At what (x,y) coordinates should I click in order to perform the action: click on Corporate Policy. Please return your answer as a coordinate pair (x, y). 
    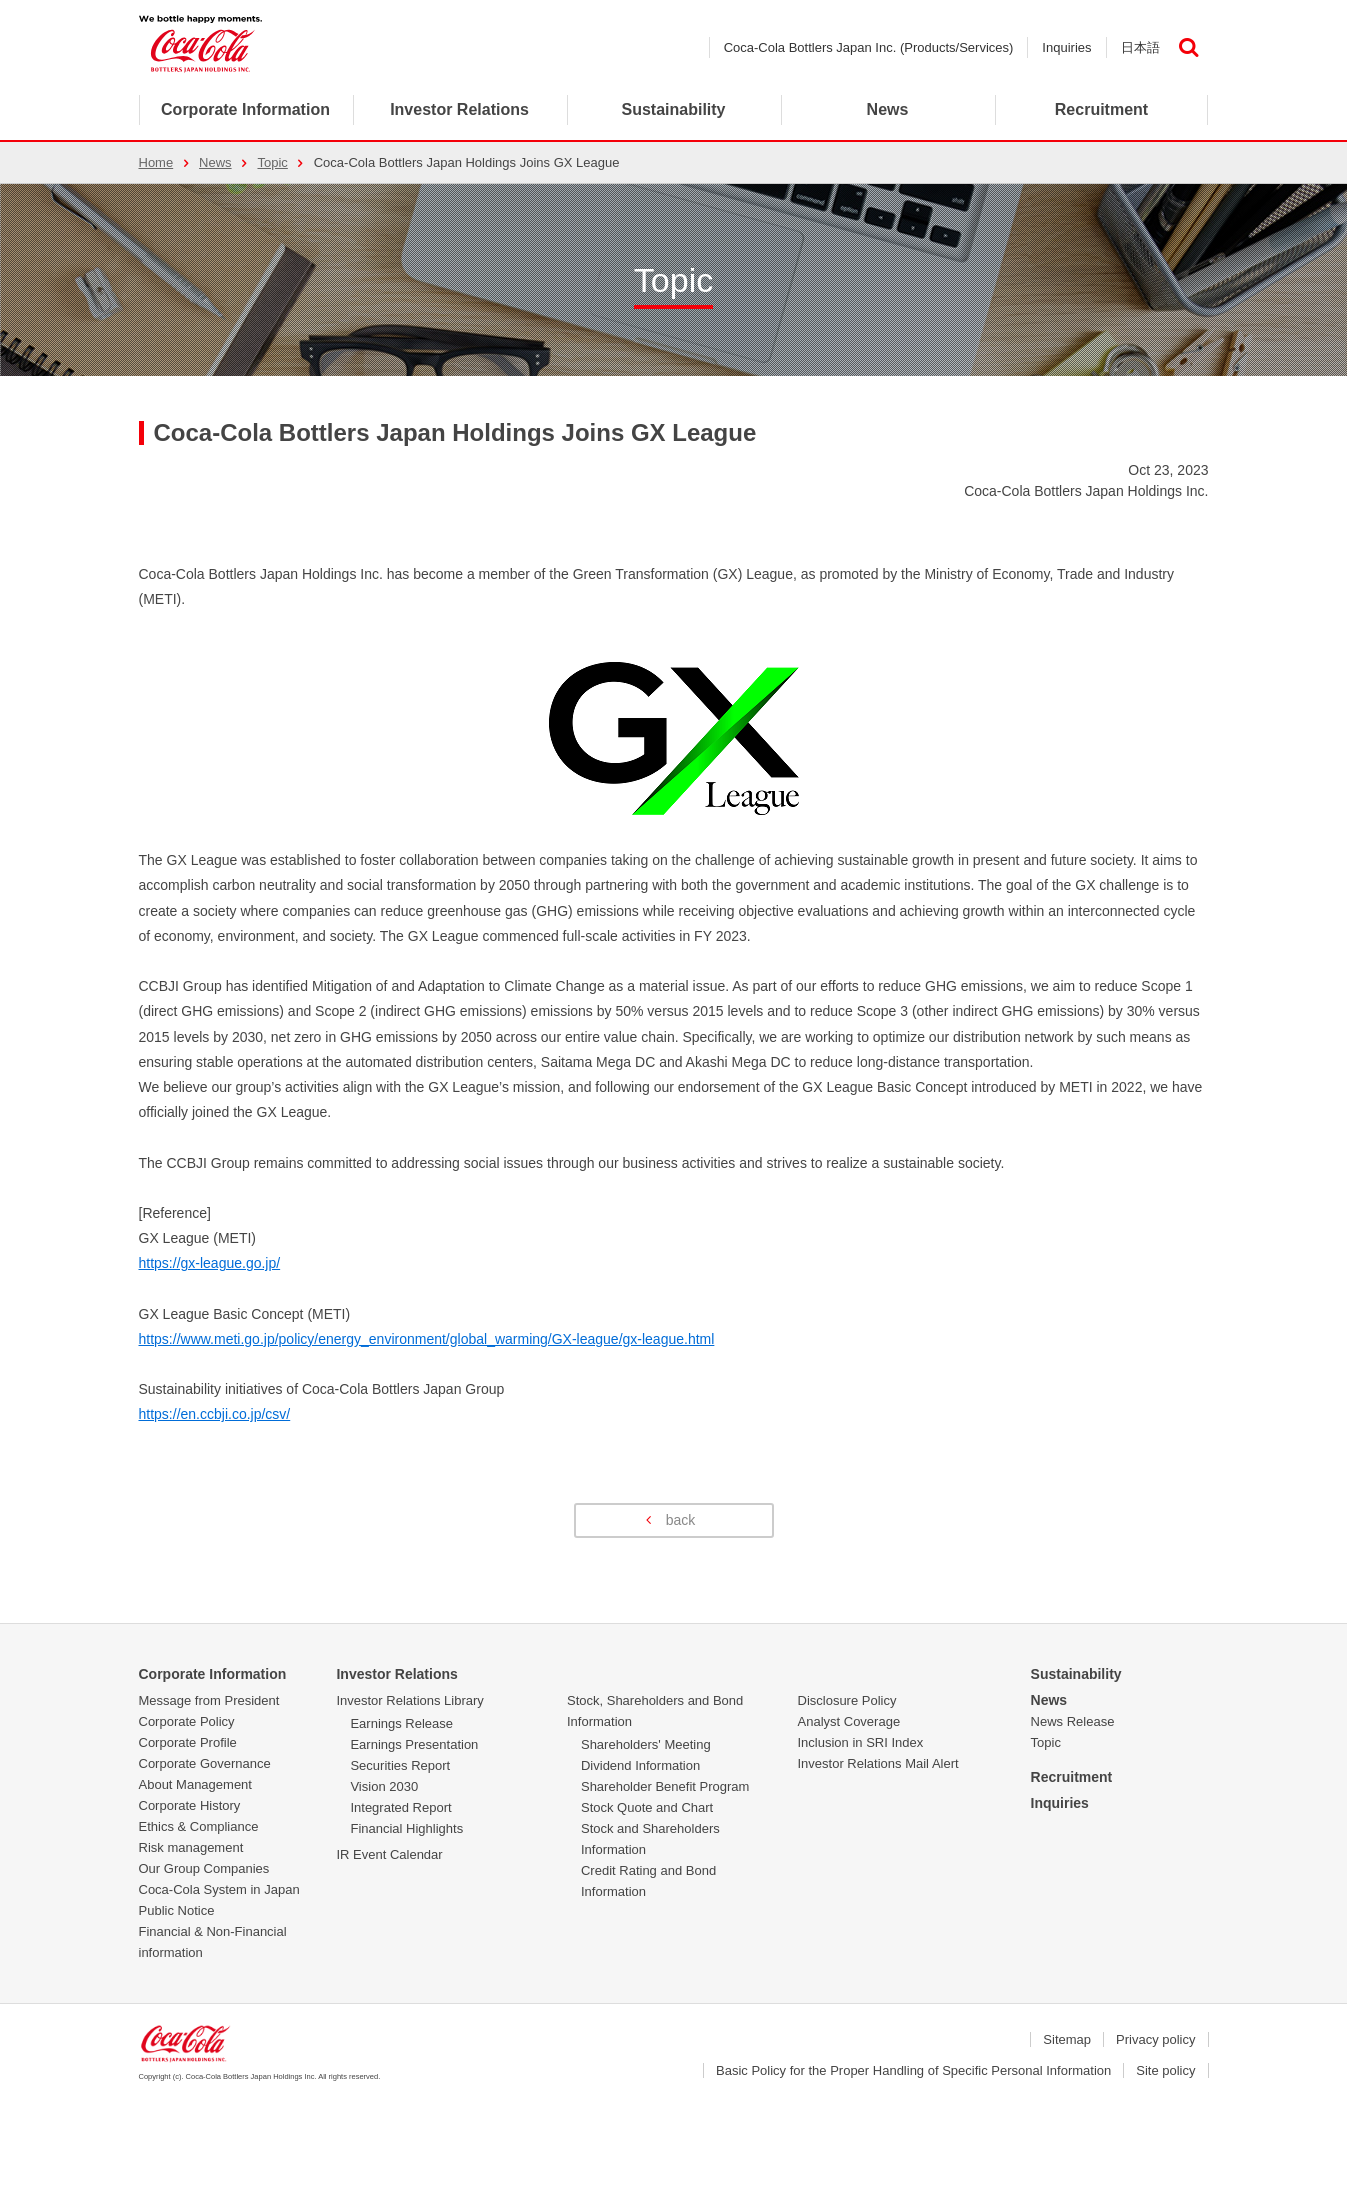
    Looking at the image, I should click on (187, 1721).